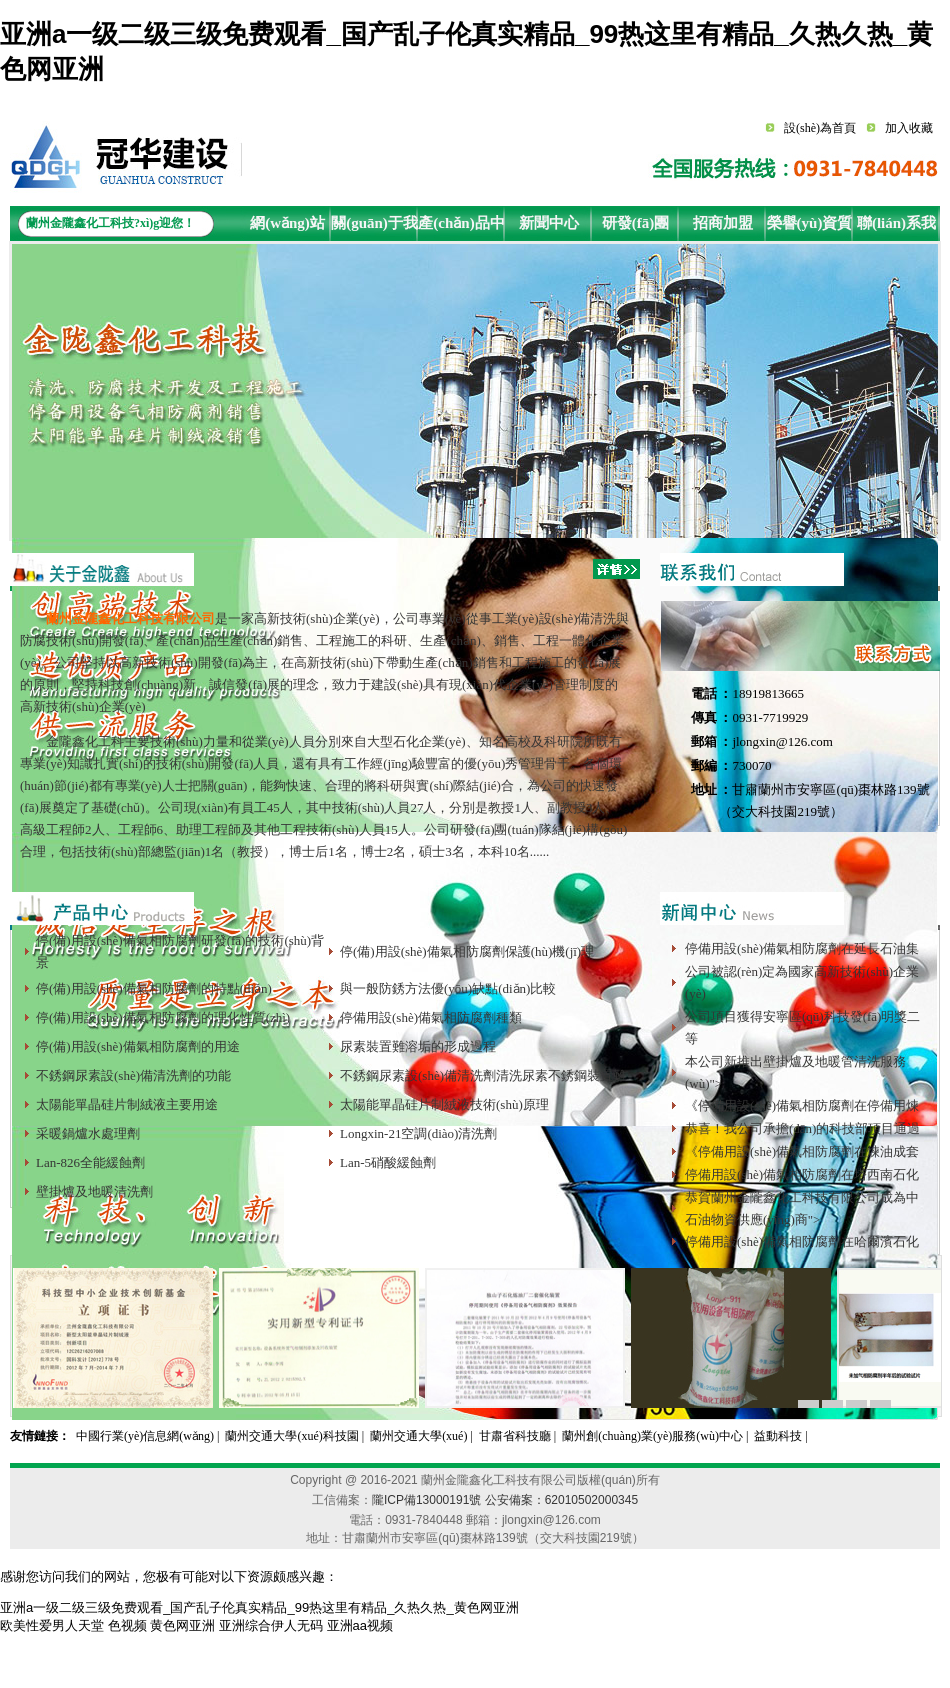 This screenshot has height=1688, width=950. I want to click on 亚洲综合伊人无码, so click(271, 1625).